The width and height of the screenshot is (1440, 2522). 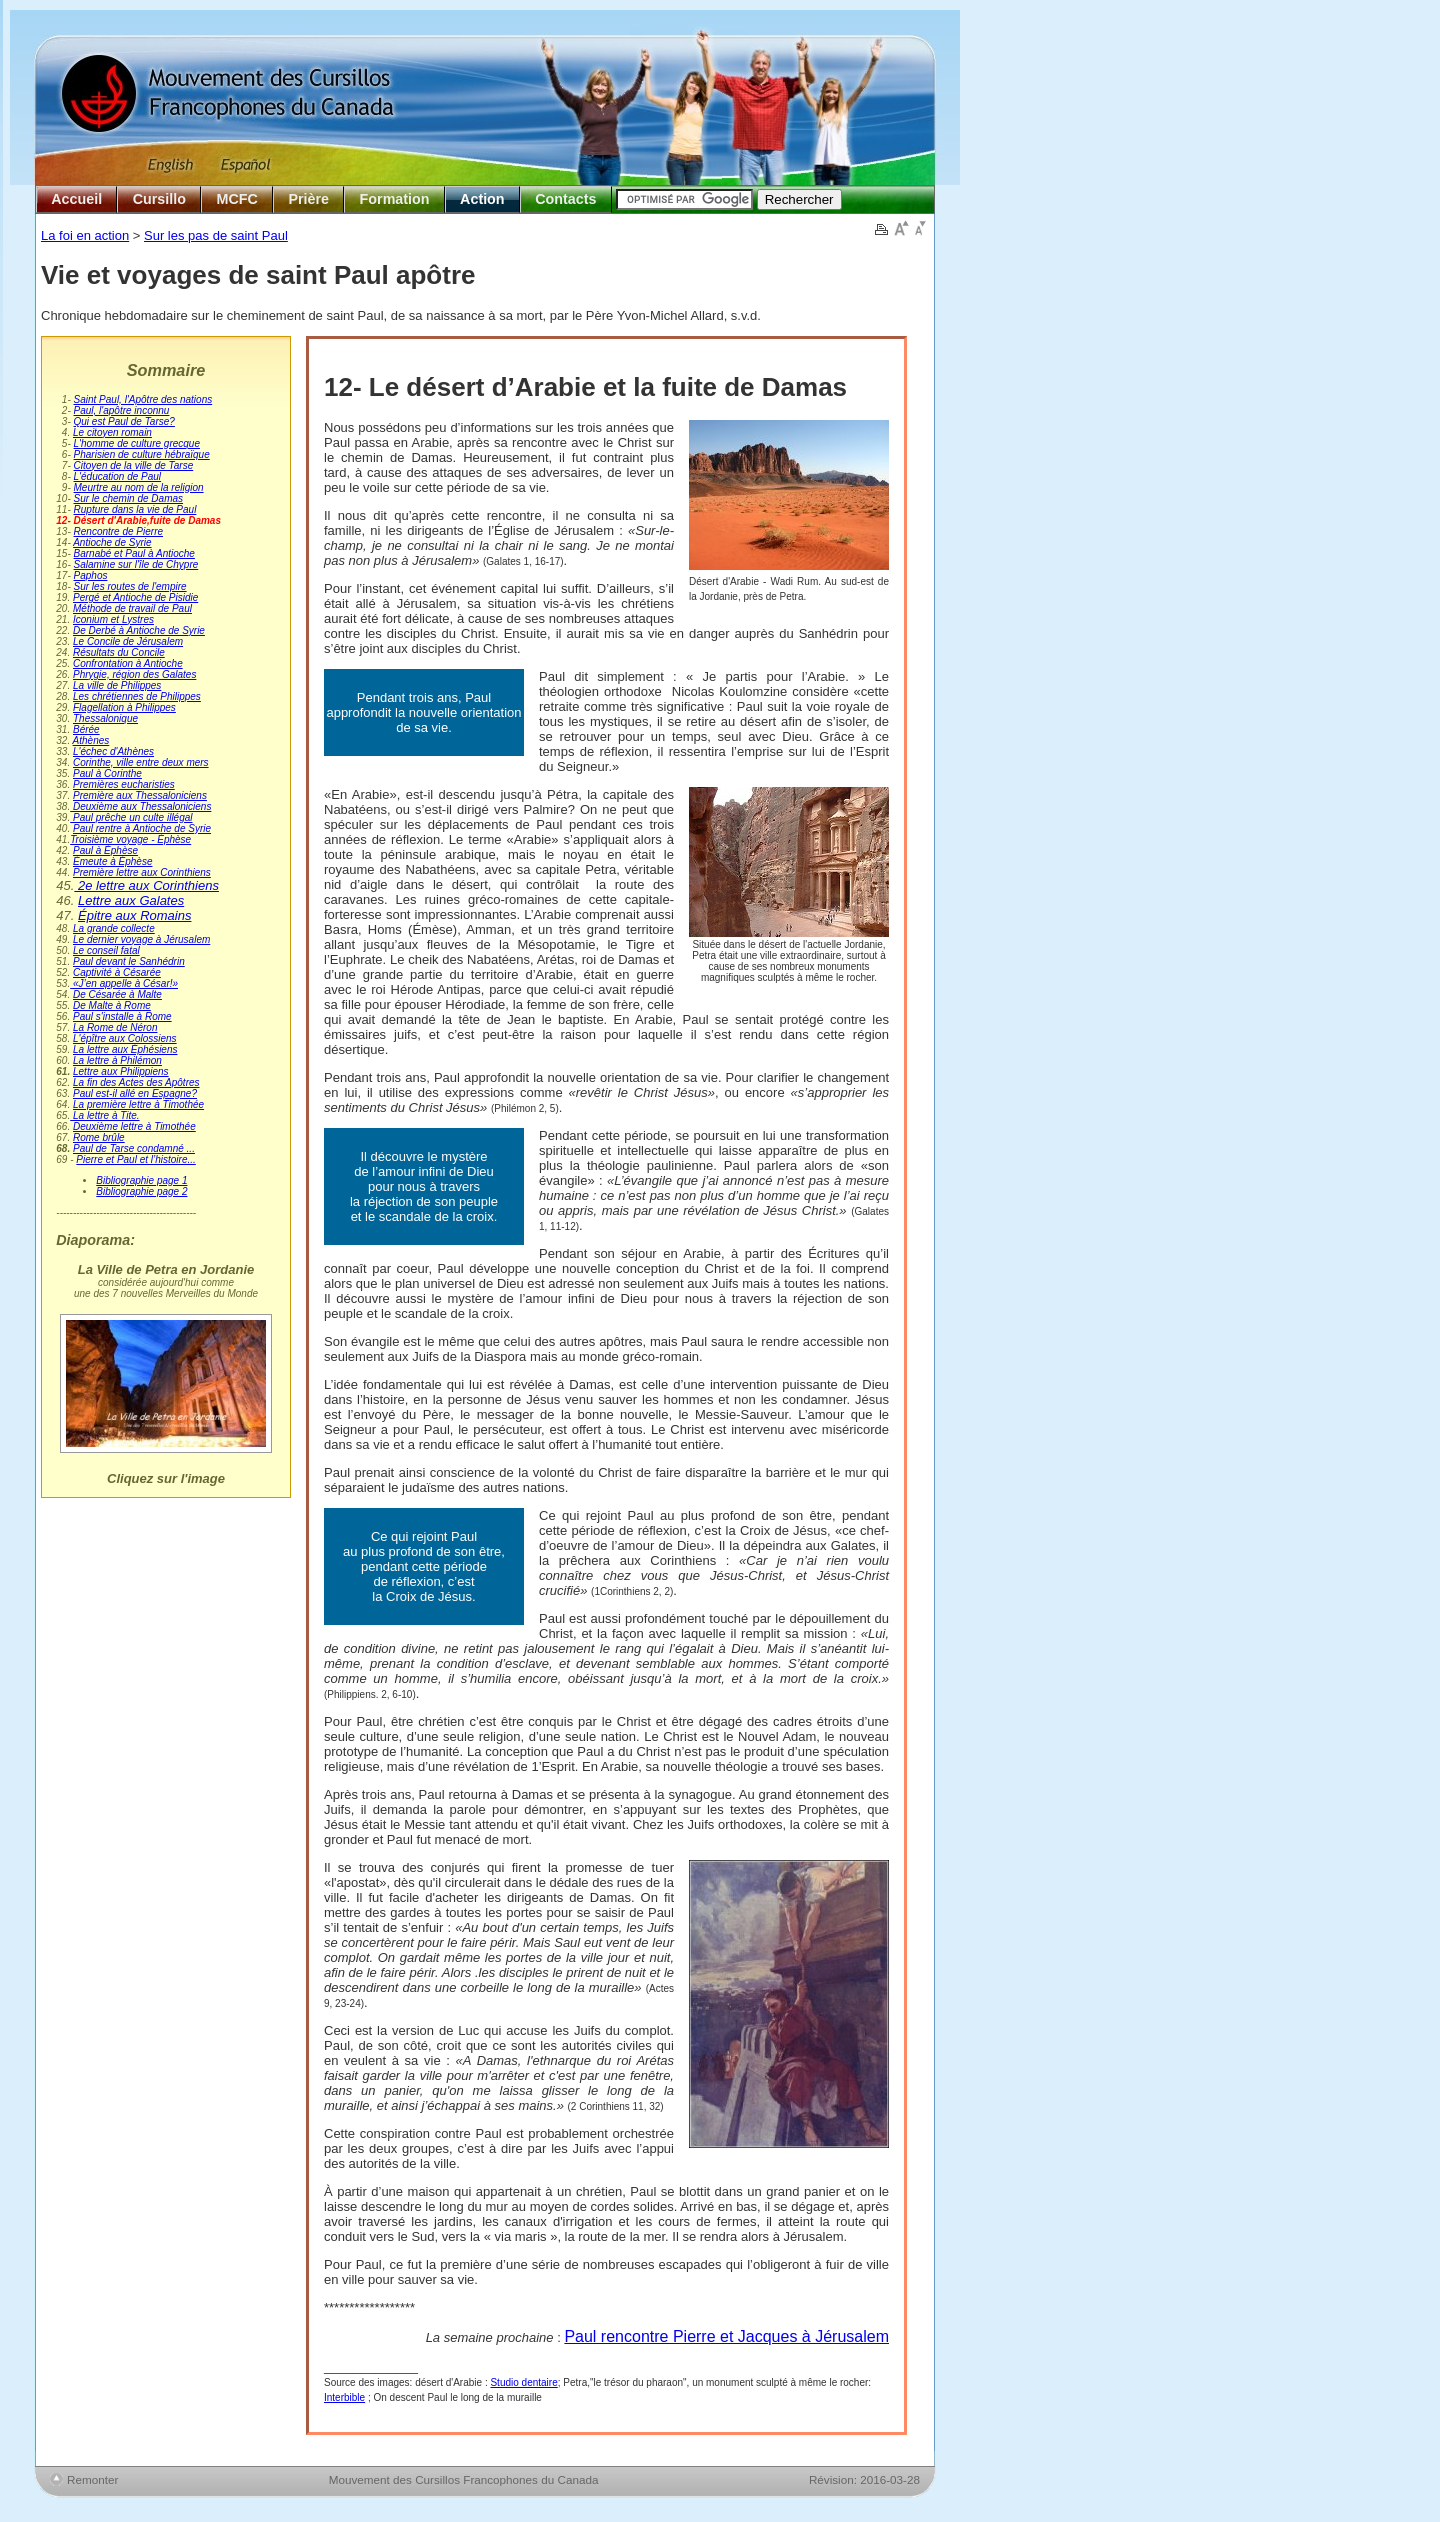 What do you see at coordinates (117, 1060) in the screenshot?
I see `La lettre à Philémon` at bounding box center [117, 1060].